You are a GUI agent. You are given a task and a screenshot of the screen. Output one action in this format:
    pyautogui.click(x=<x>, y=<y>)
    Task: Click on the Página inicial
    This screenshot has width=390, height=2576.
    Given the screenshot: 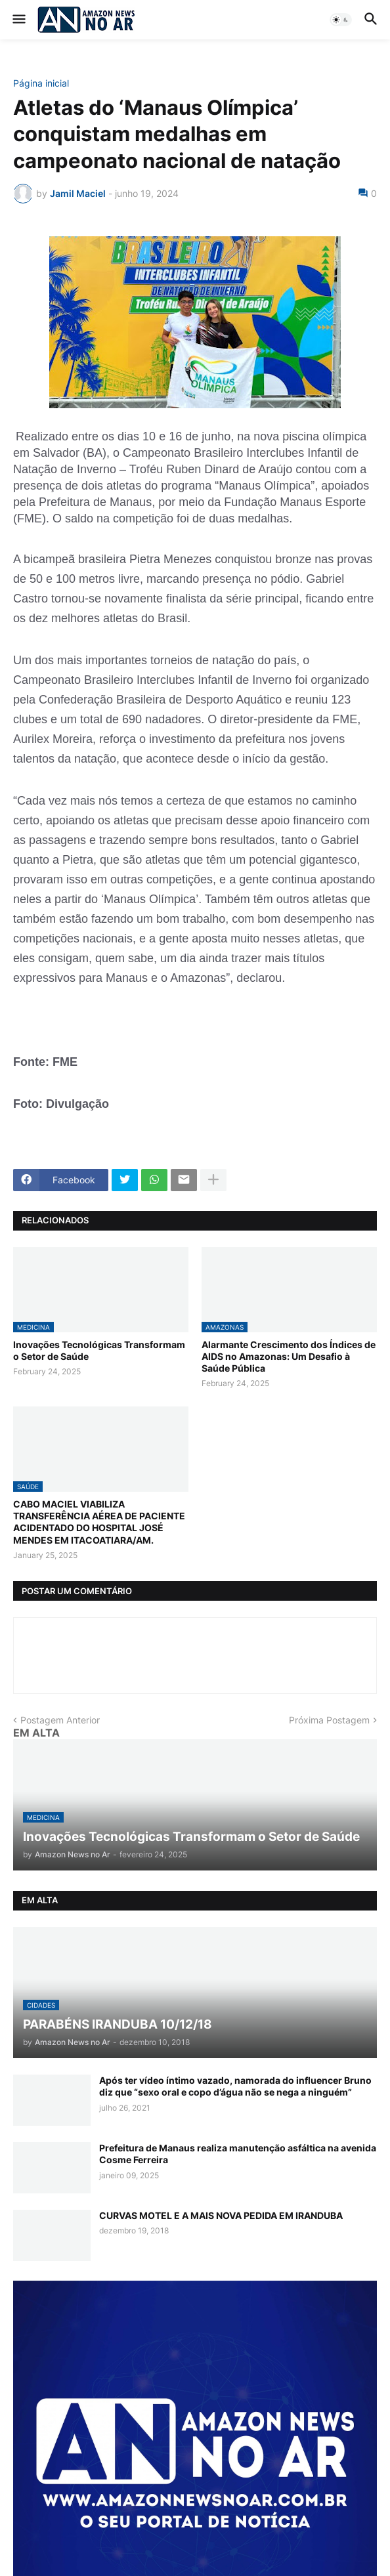 What is the action you would take?
    pyautogui.click(x=41, y=83)
    